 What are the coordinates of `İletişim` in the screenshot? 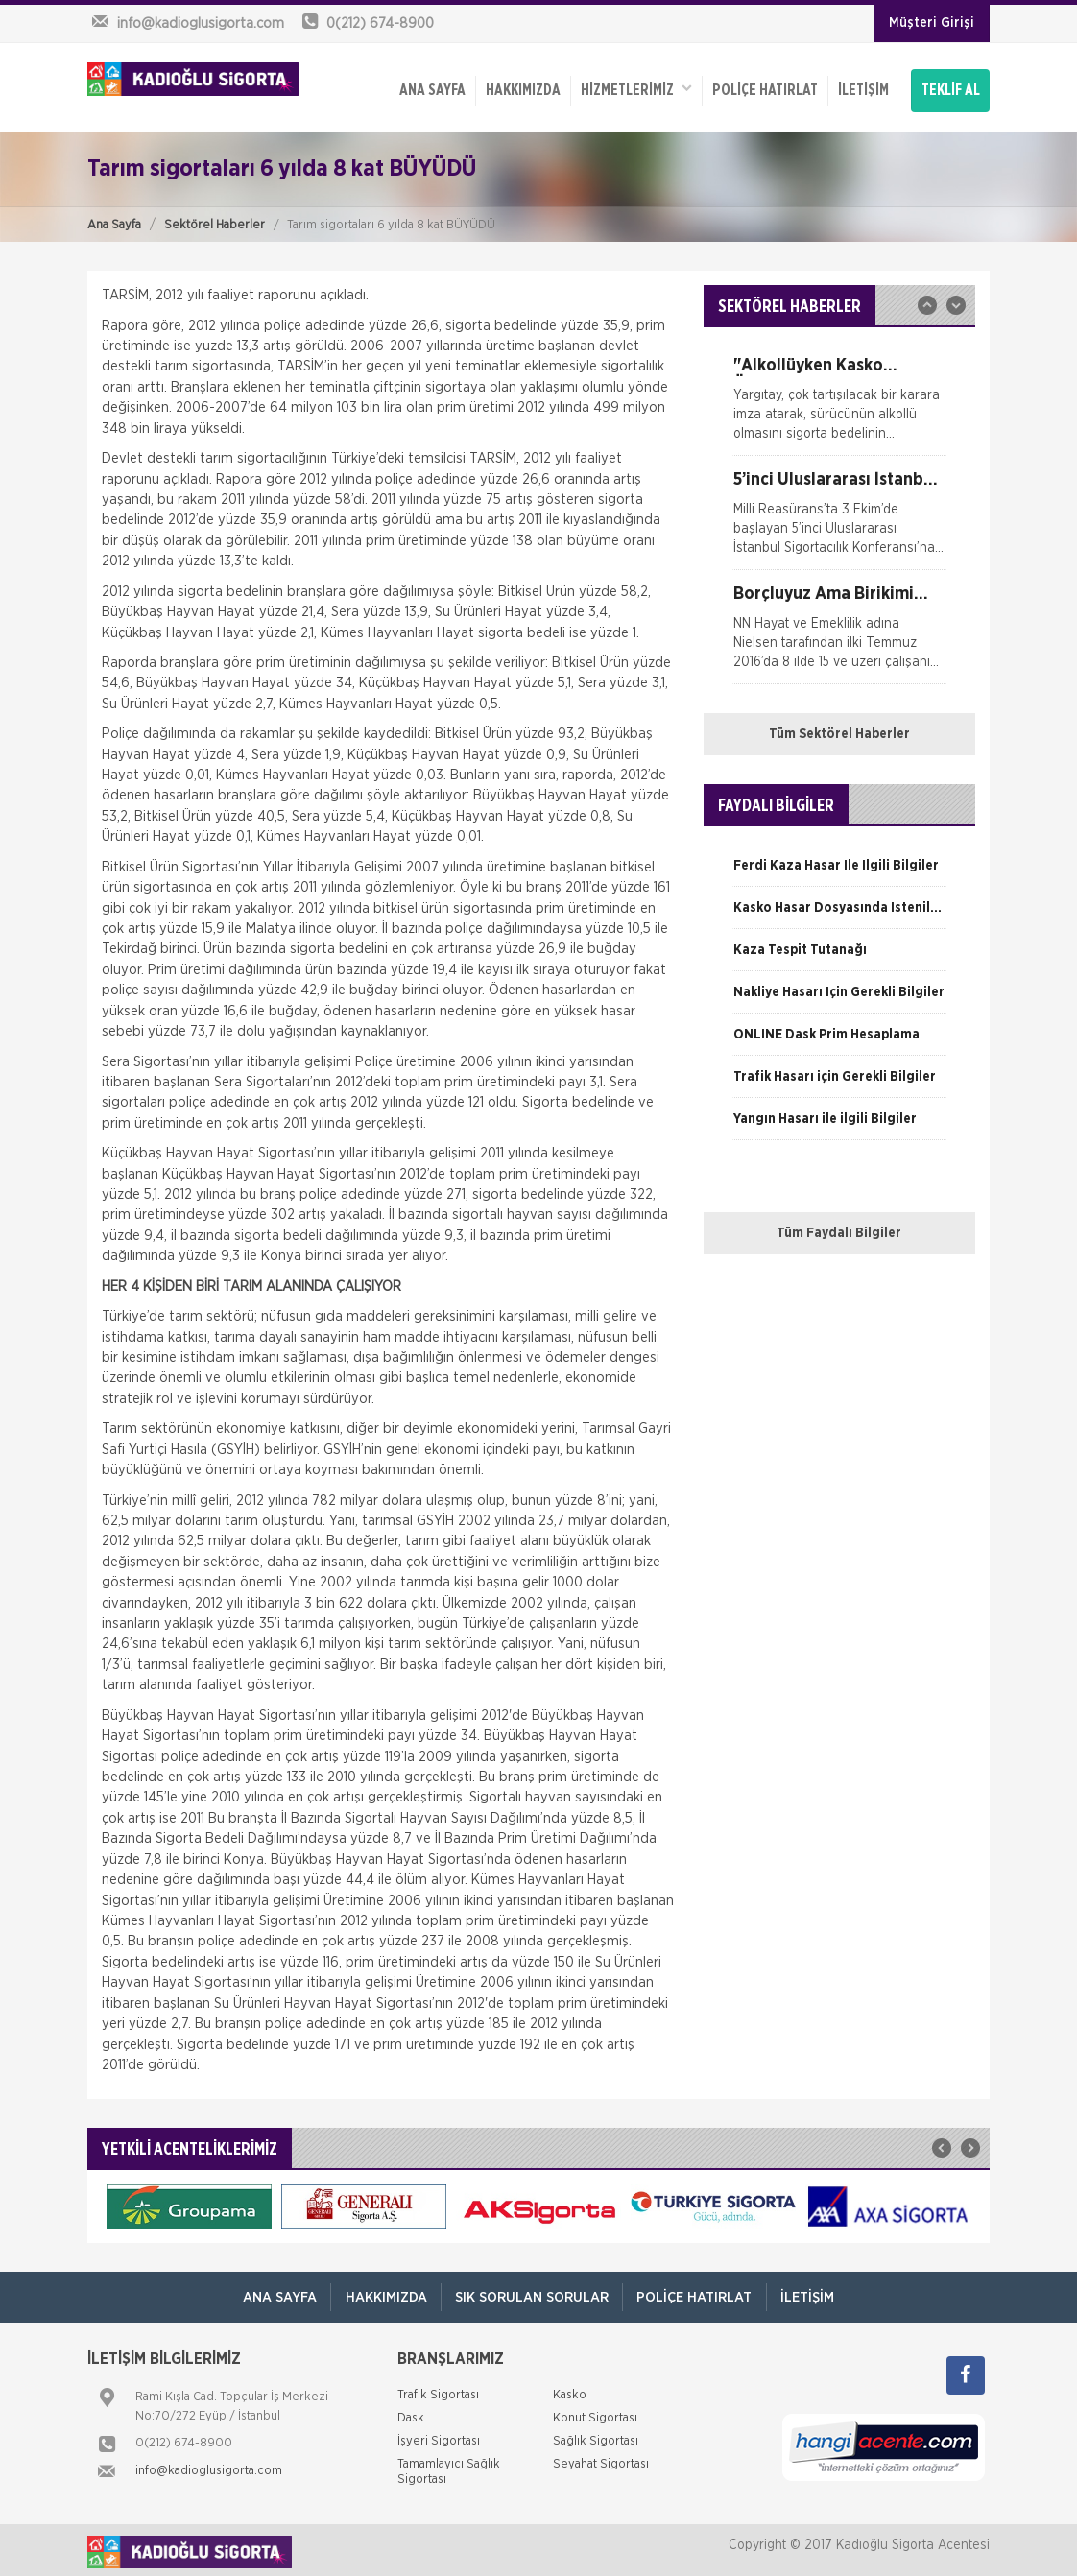 It's located at (861, 88).